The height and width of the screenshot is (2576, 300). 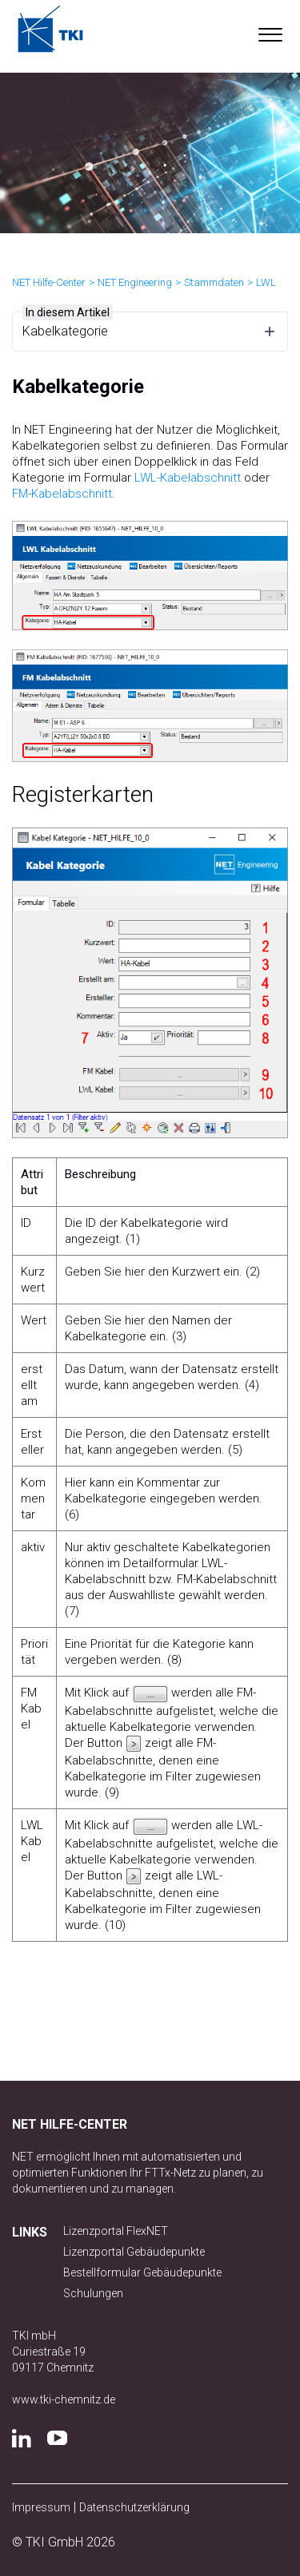 What do you see at coordinates (49, 282) in the screenshot?
I see `NET Hilfe-Center` at bounding box center [49, 282].